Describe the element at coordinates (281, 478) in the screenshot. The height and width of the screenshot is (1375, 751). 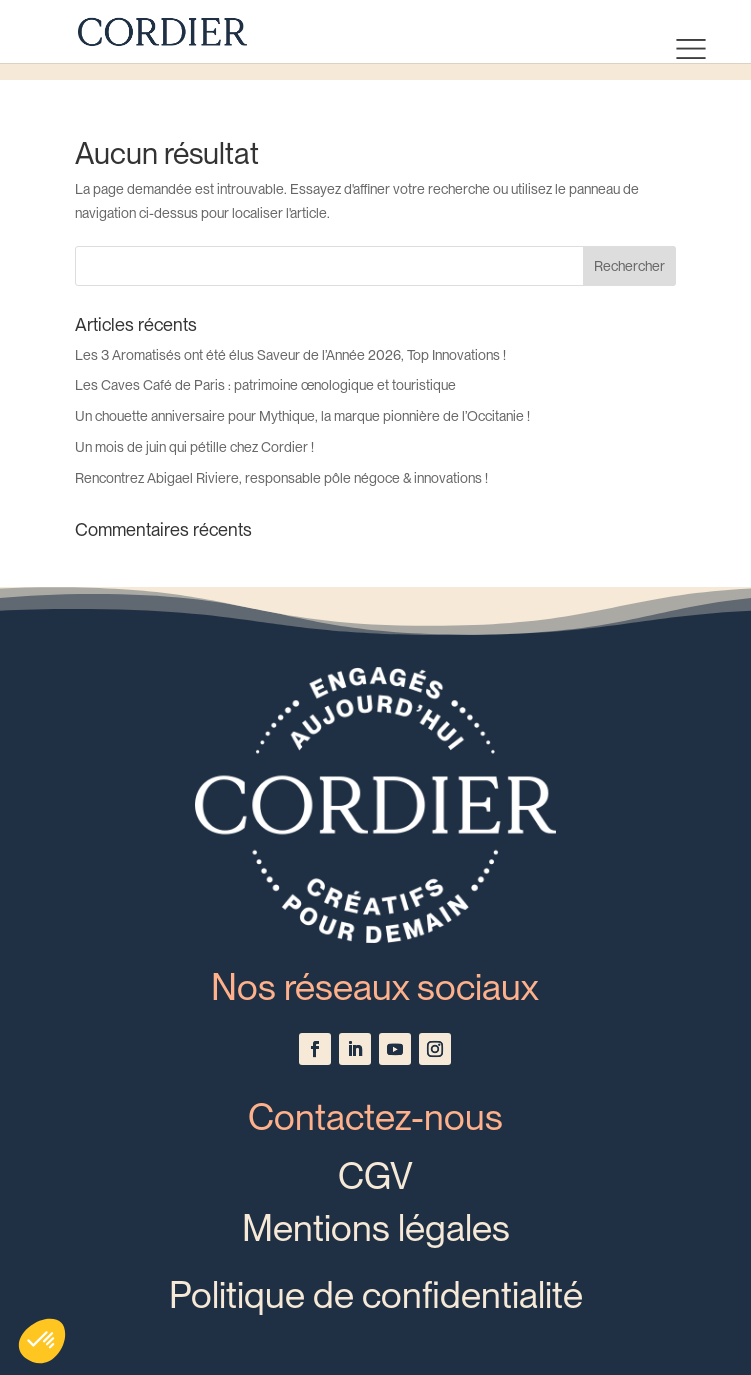
I see `Rencontrez Abigael Riviere, responsable pôle négoce & innovations !` at that location.